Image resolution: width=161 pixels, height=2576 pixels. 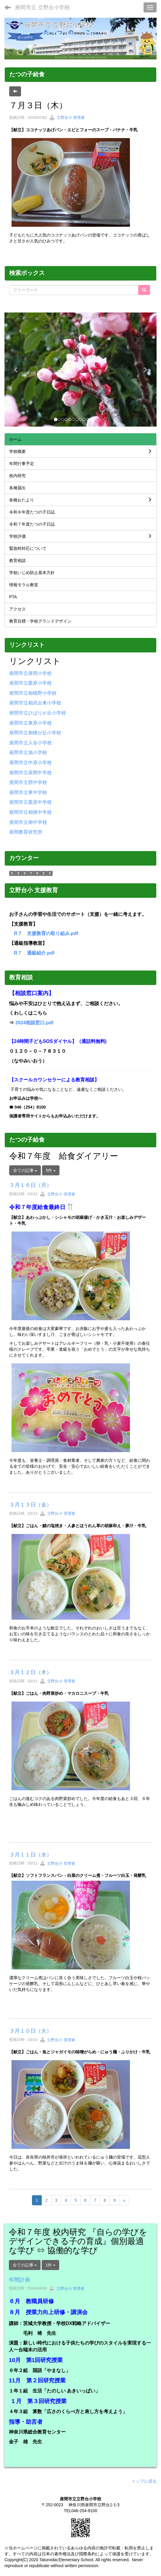 I want to click on 2024相談窓口.pdf, so click(x=34, y=1022).